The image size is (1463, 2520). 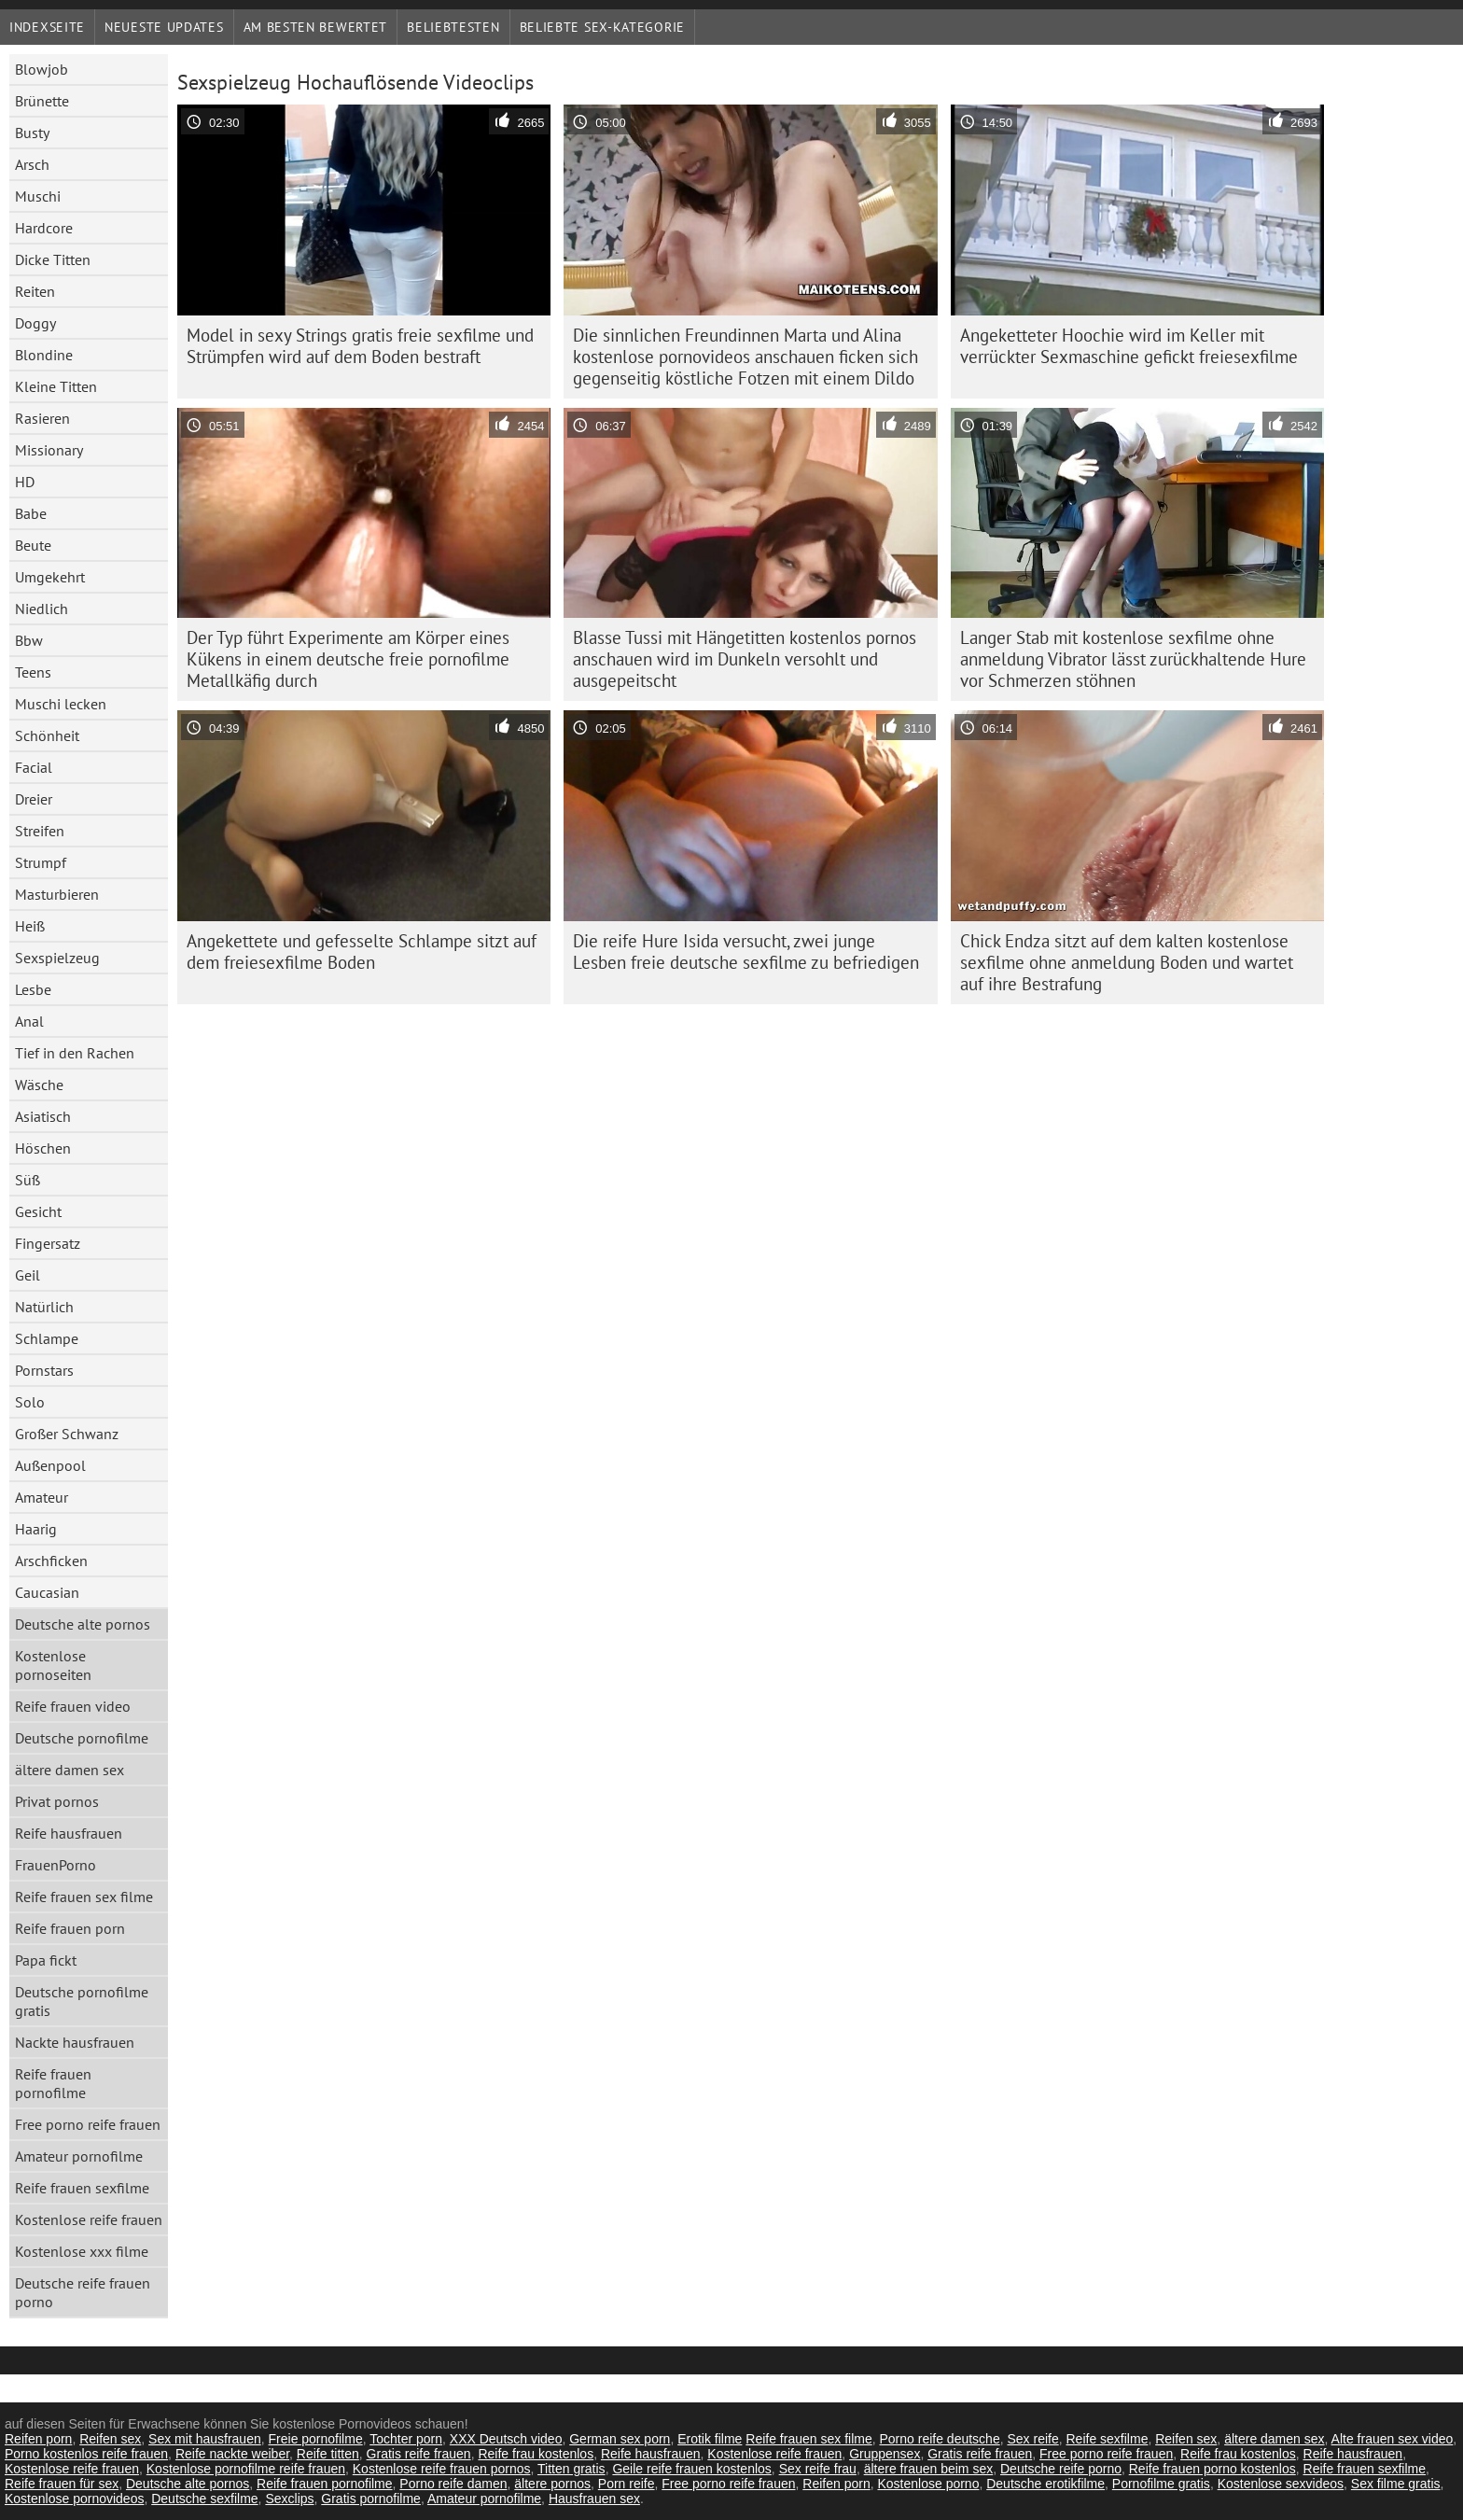 What do you see at coordinates (1396, 2483) in the screenshot?
I see `Sex filme gratis` at bounding box center [1396, 2483].